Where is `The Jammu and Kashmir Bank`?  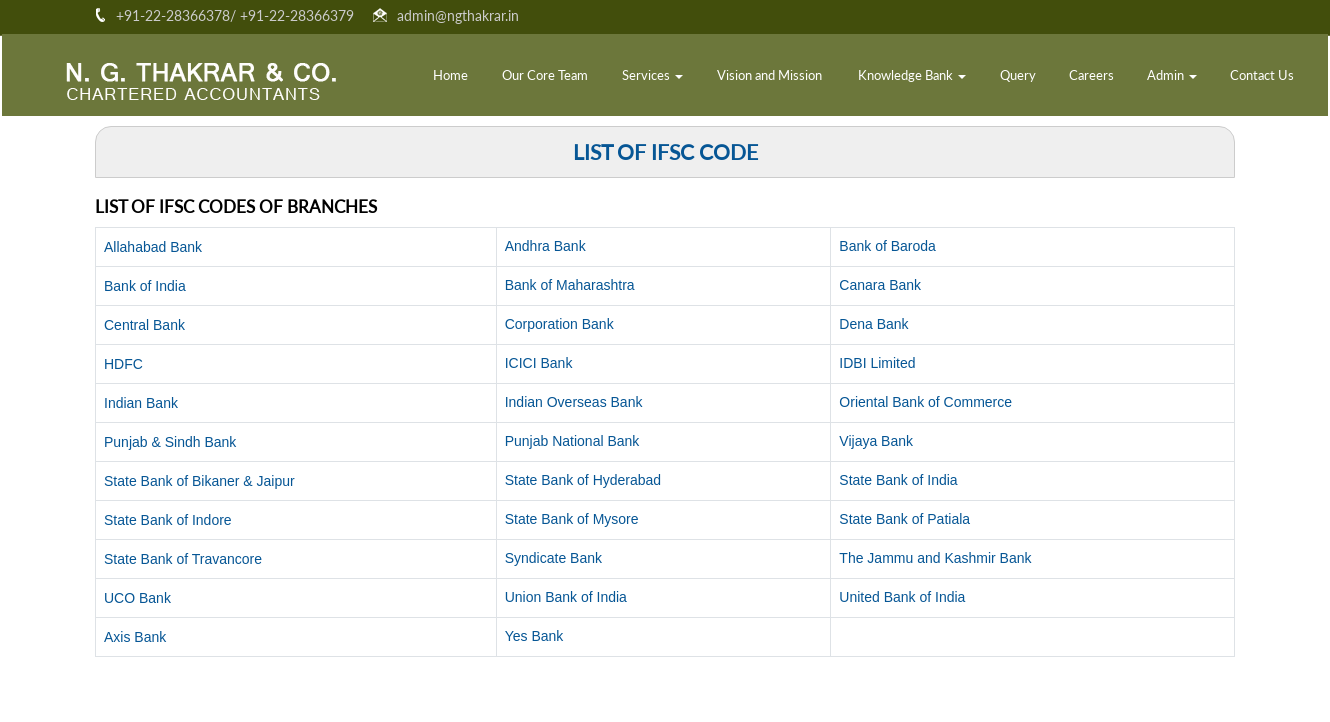
The Jammu and Kashmir Bank is located at coordinates (935, 558).